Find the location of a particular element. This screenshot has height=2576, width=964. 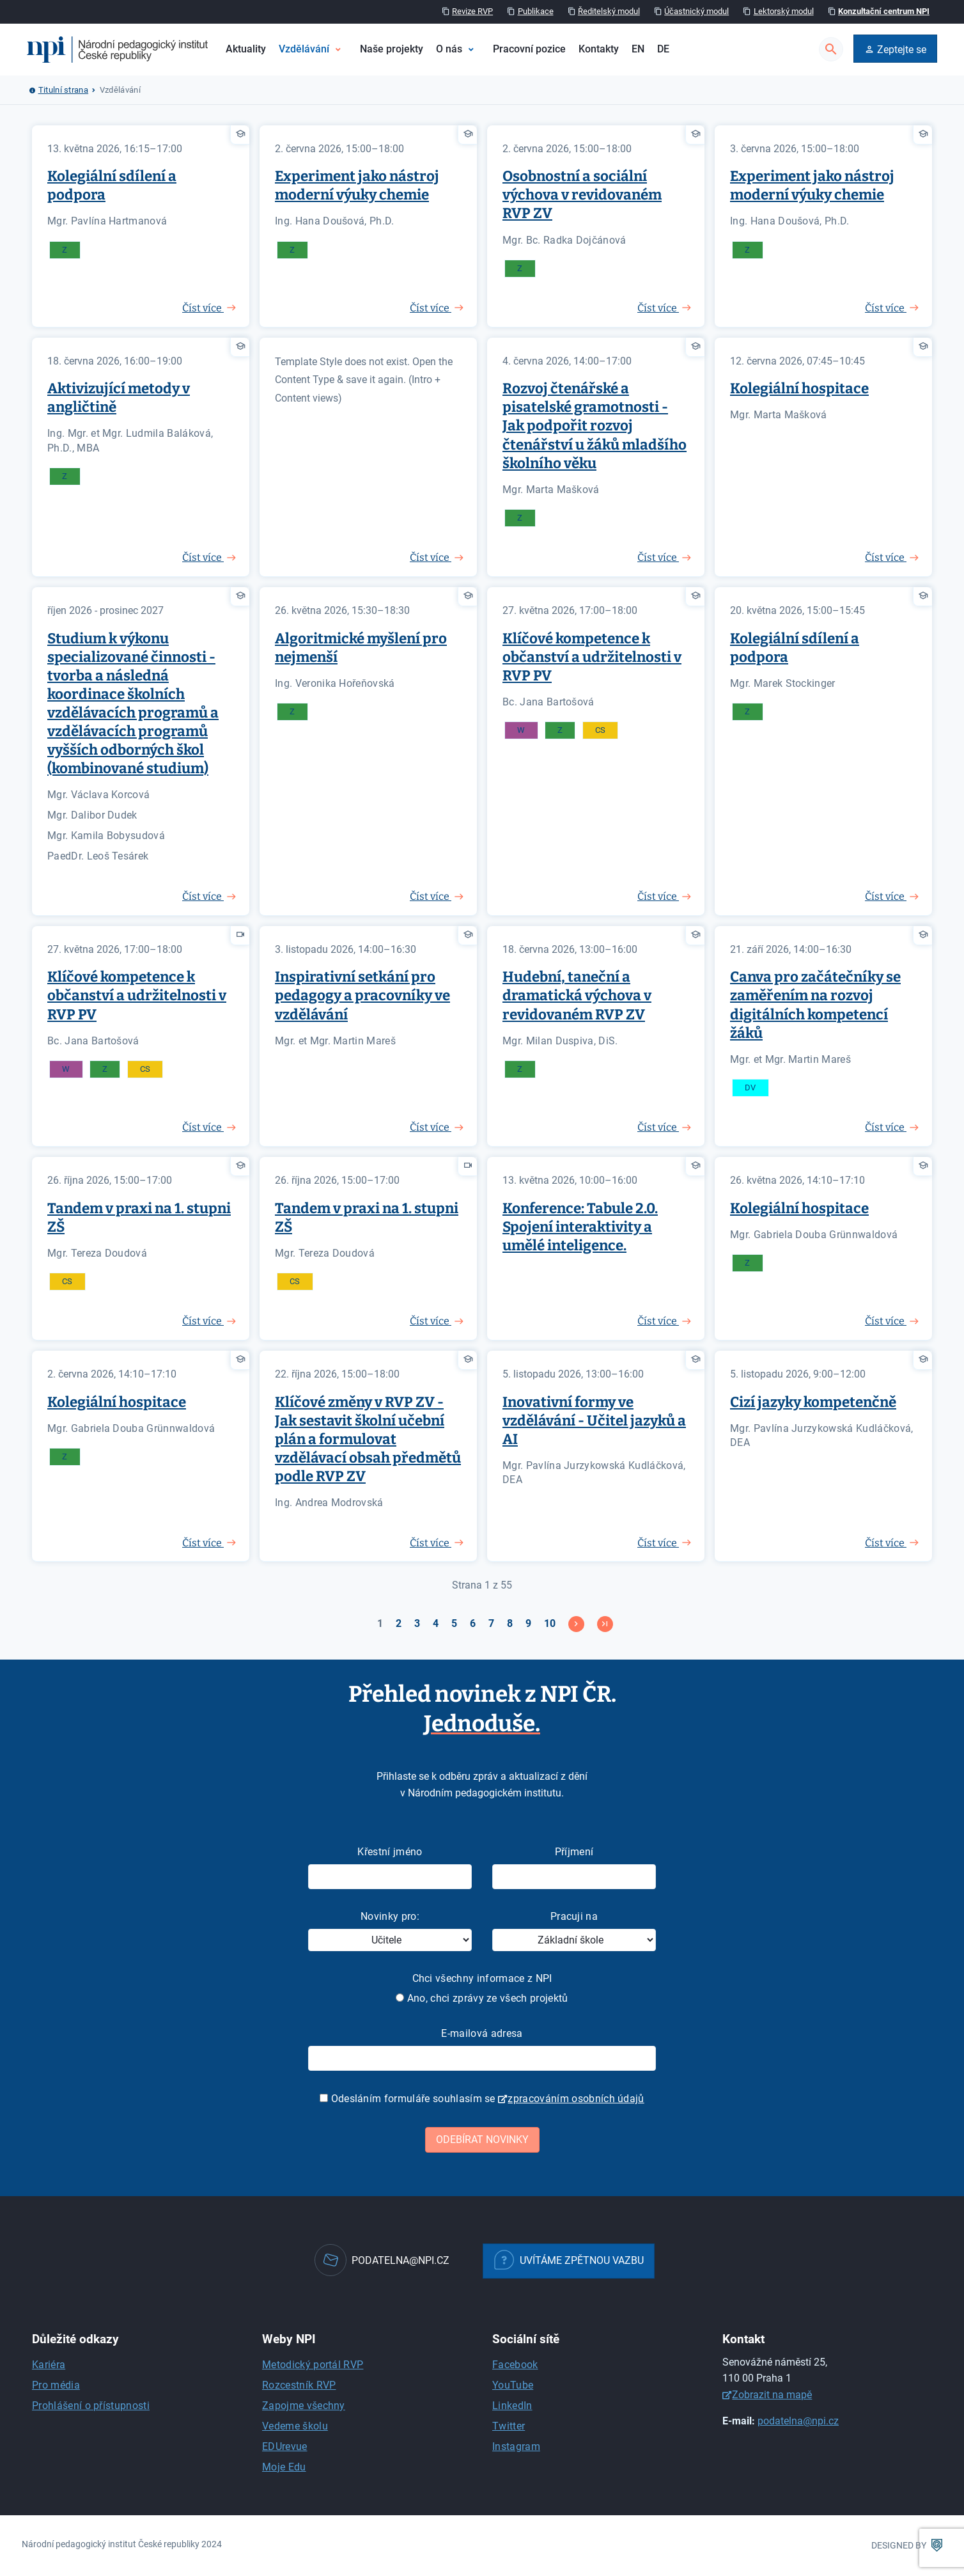

7 [Přejít na stránku 7] is located at coordinates (491, 1623).